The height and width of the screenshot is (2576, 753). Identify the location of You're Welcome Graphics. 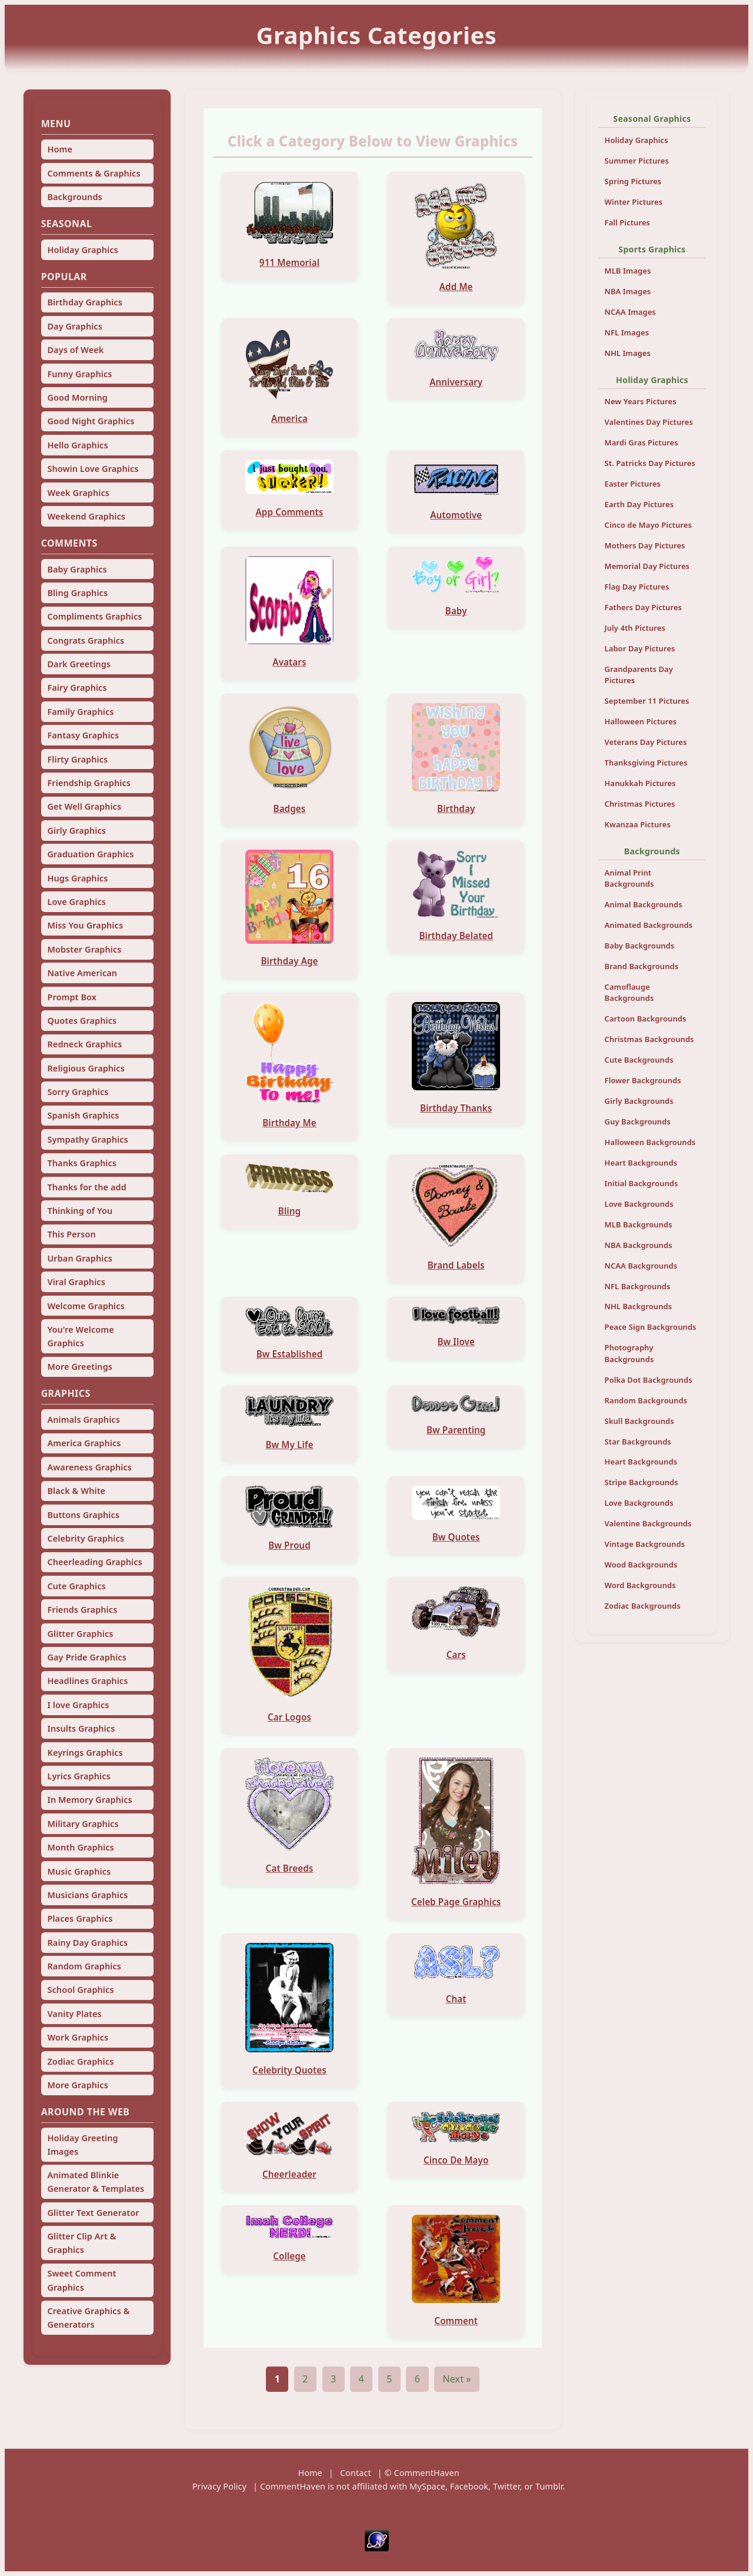
(80, 1336).